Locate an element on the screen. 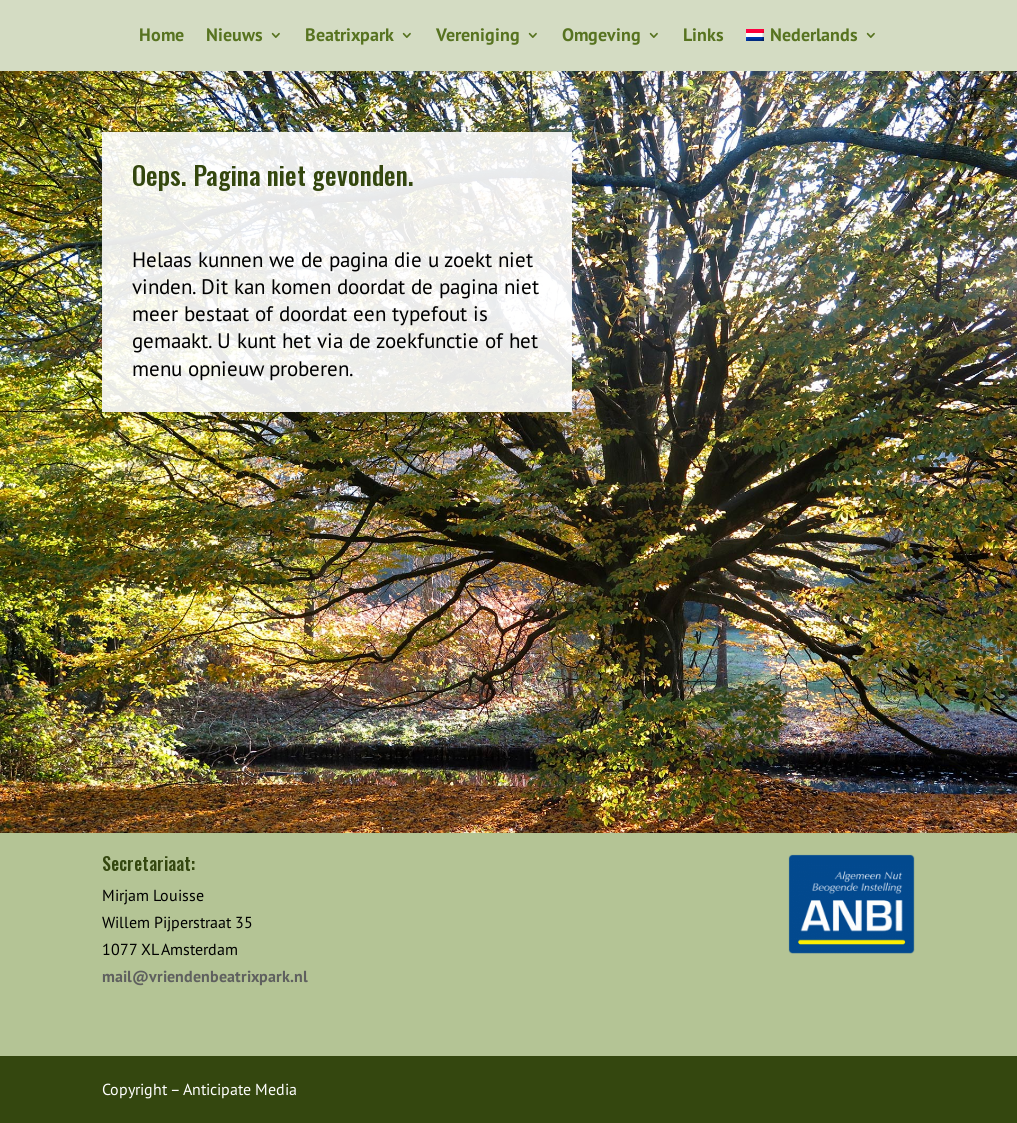 The height and width of the screenshot is (1123, 1017). Home is located at coordinates (161, 37).